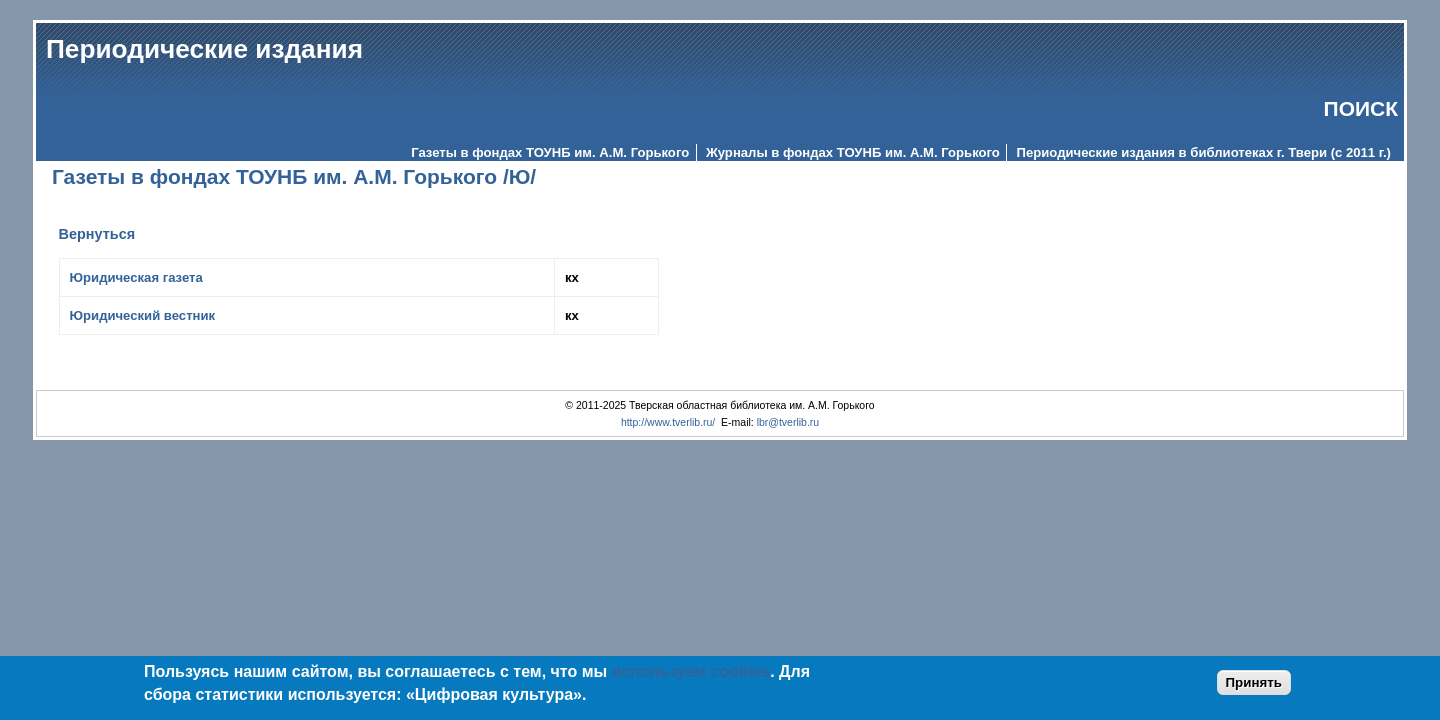 Image resolution: width=1440 pixels, height=720 pixels. Describe the element at coordinates (97, 234) in the screenshot. I see `Вернуться` at that location.